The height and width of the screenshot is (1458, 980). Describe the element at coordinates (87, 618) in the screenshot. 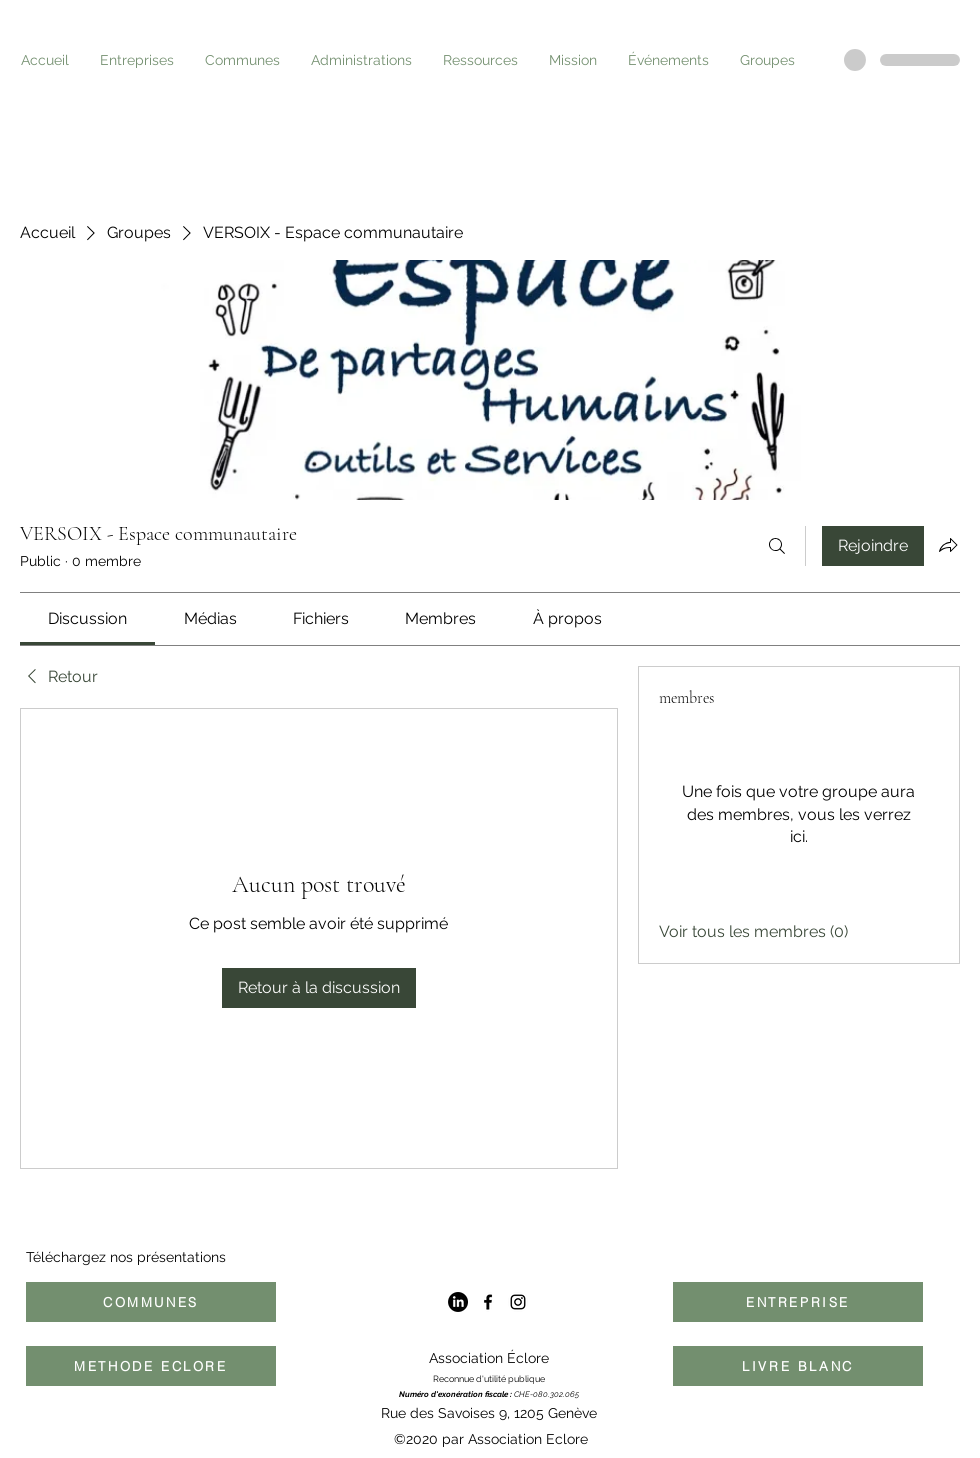

I see `[link]` at that location.